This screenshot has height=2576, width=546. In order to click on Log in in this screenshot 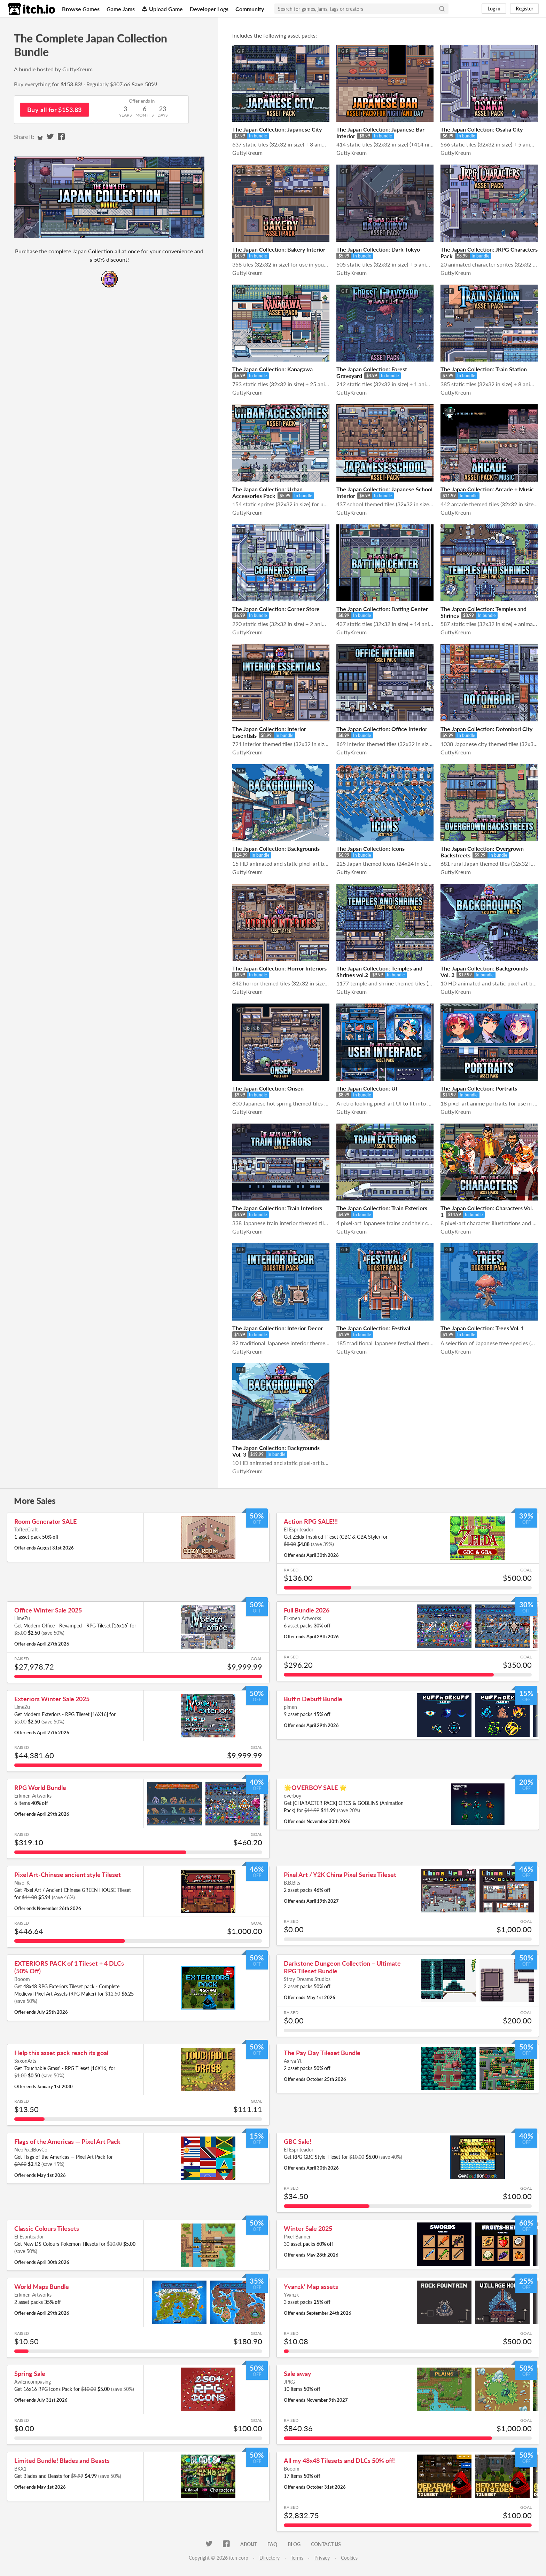, I will do `click(494, 8)`.